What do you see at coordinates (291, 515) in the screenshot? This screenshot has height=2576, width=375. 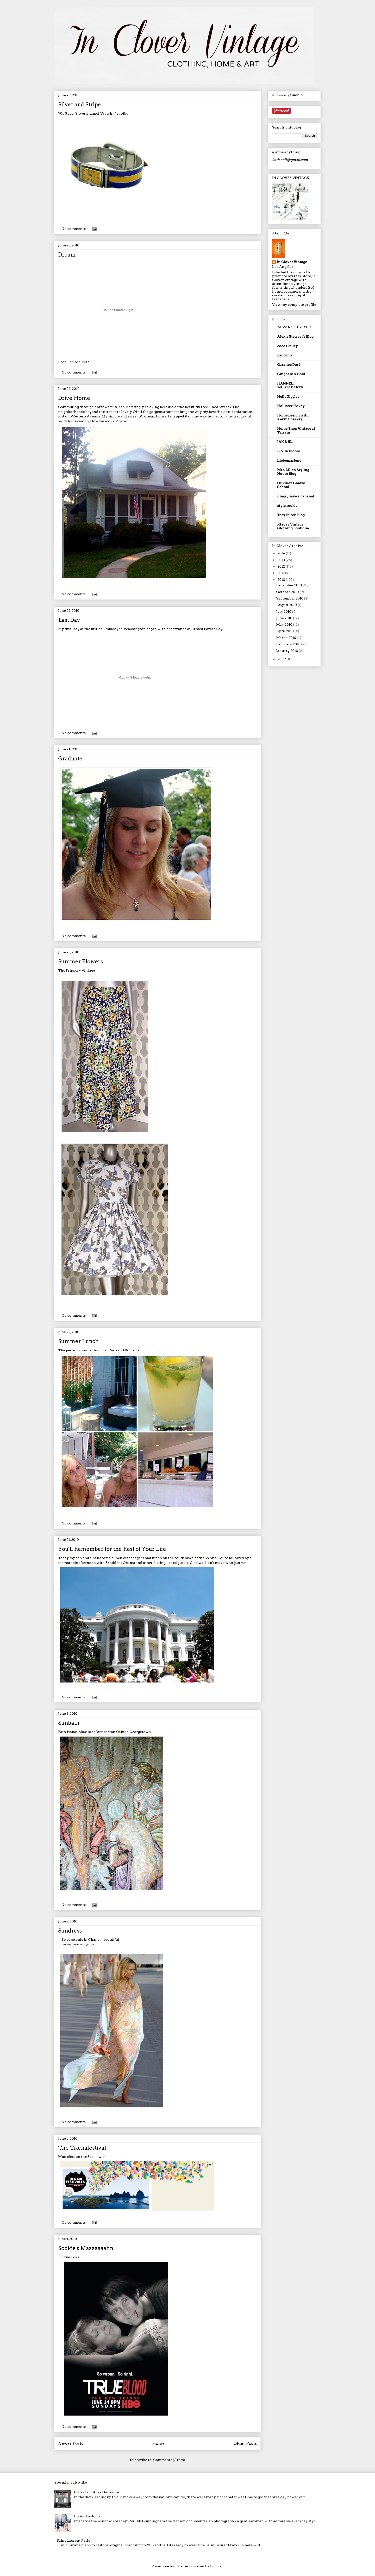 I see `Tory Burch Blog` at bounding box center [291, 515].